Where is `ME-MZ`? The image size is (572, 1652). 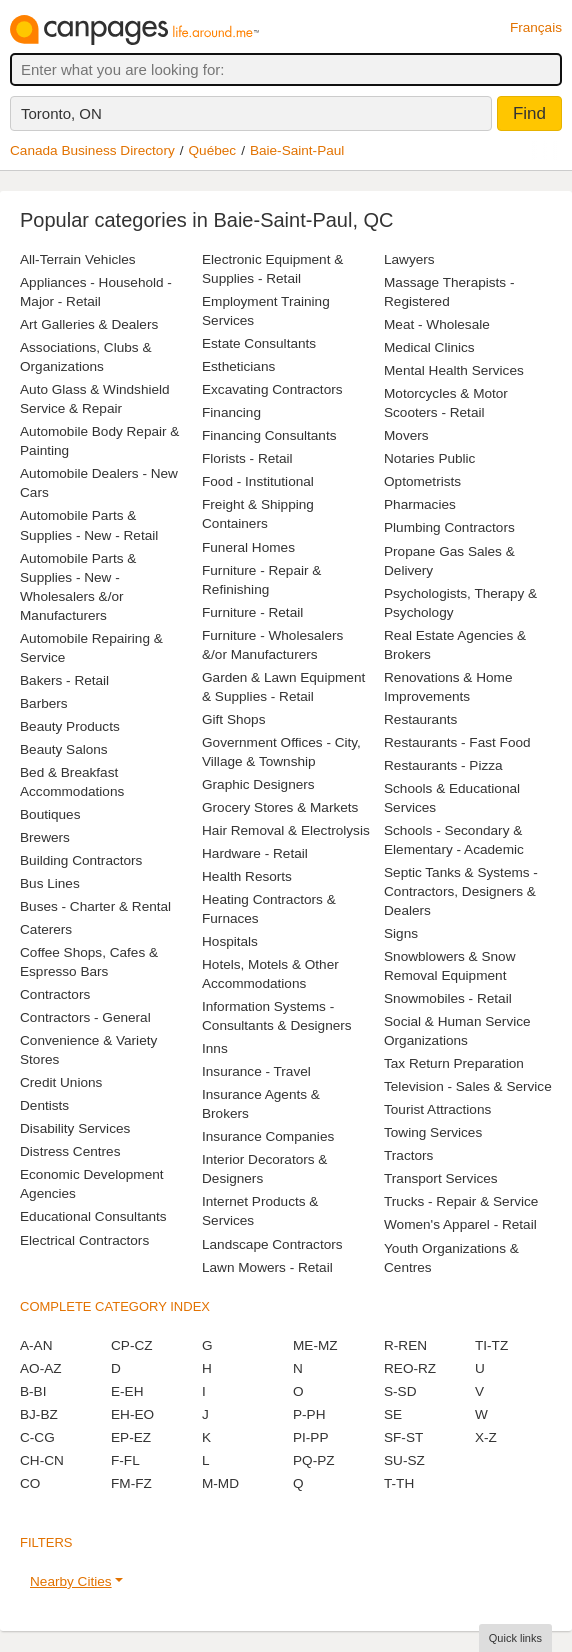
ME-MZ is located at coordinates (315, 1345).